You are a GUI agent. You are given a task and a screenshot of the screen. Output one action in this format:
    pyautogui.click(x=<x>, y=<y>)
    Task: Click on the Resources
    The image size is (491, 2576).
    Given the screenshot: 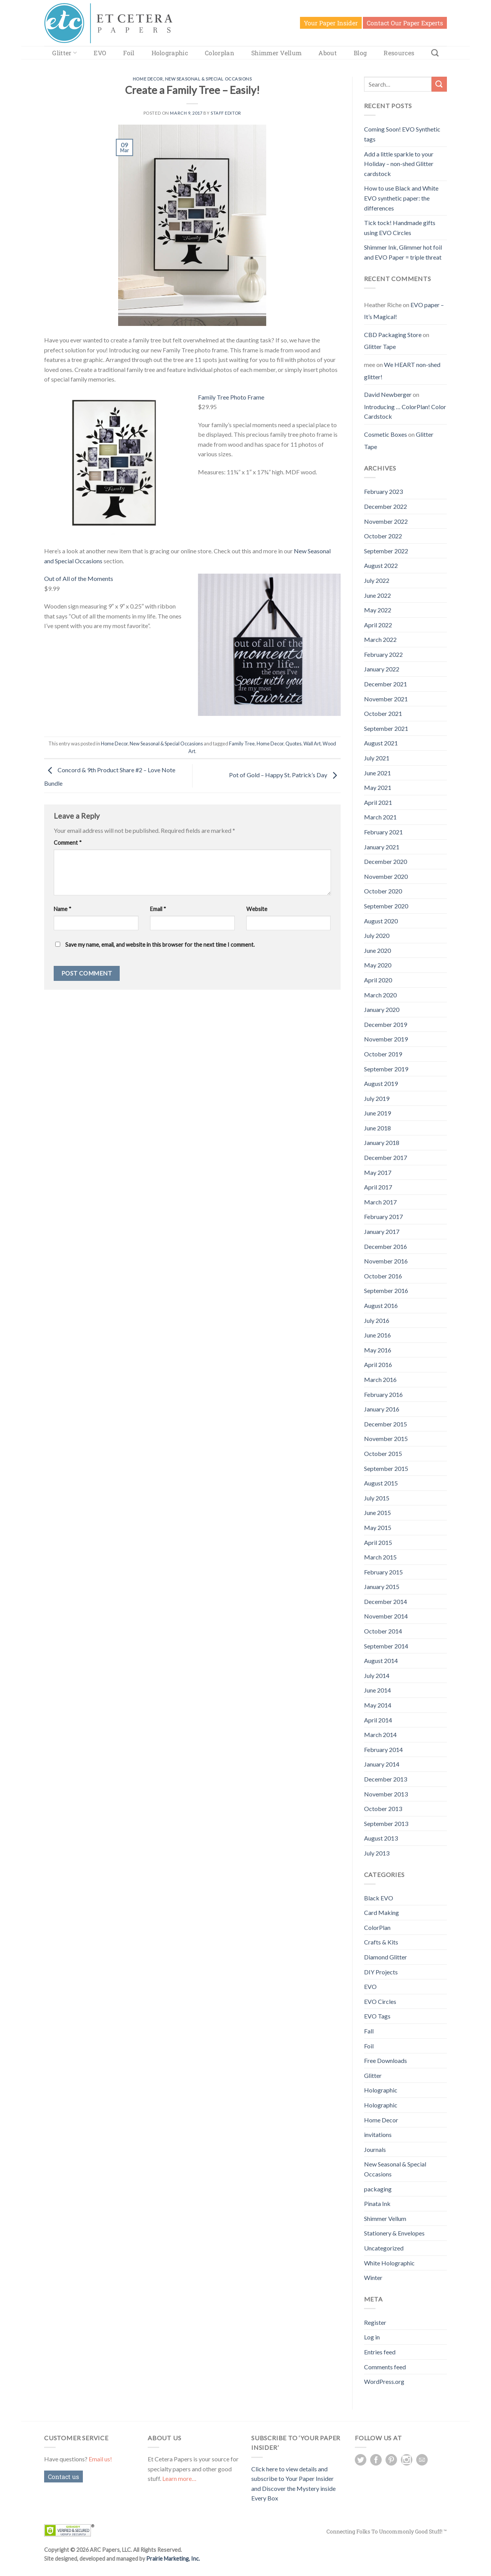 What is the action you would take?
    pyautogui.click(x=399, y=53)
    